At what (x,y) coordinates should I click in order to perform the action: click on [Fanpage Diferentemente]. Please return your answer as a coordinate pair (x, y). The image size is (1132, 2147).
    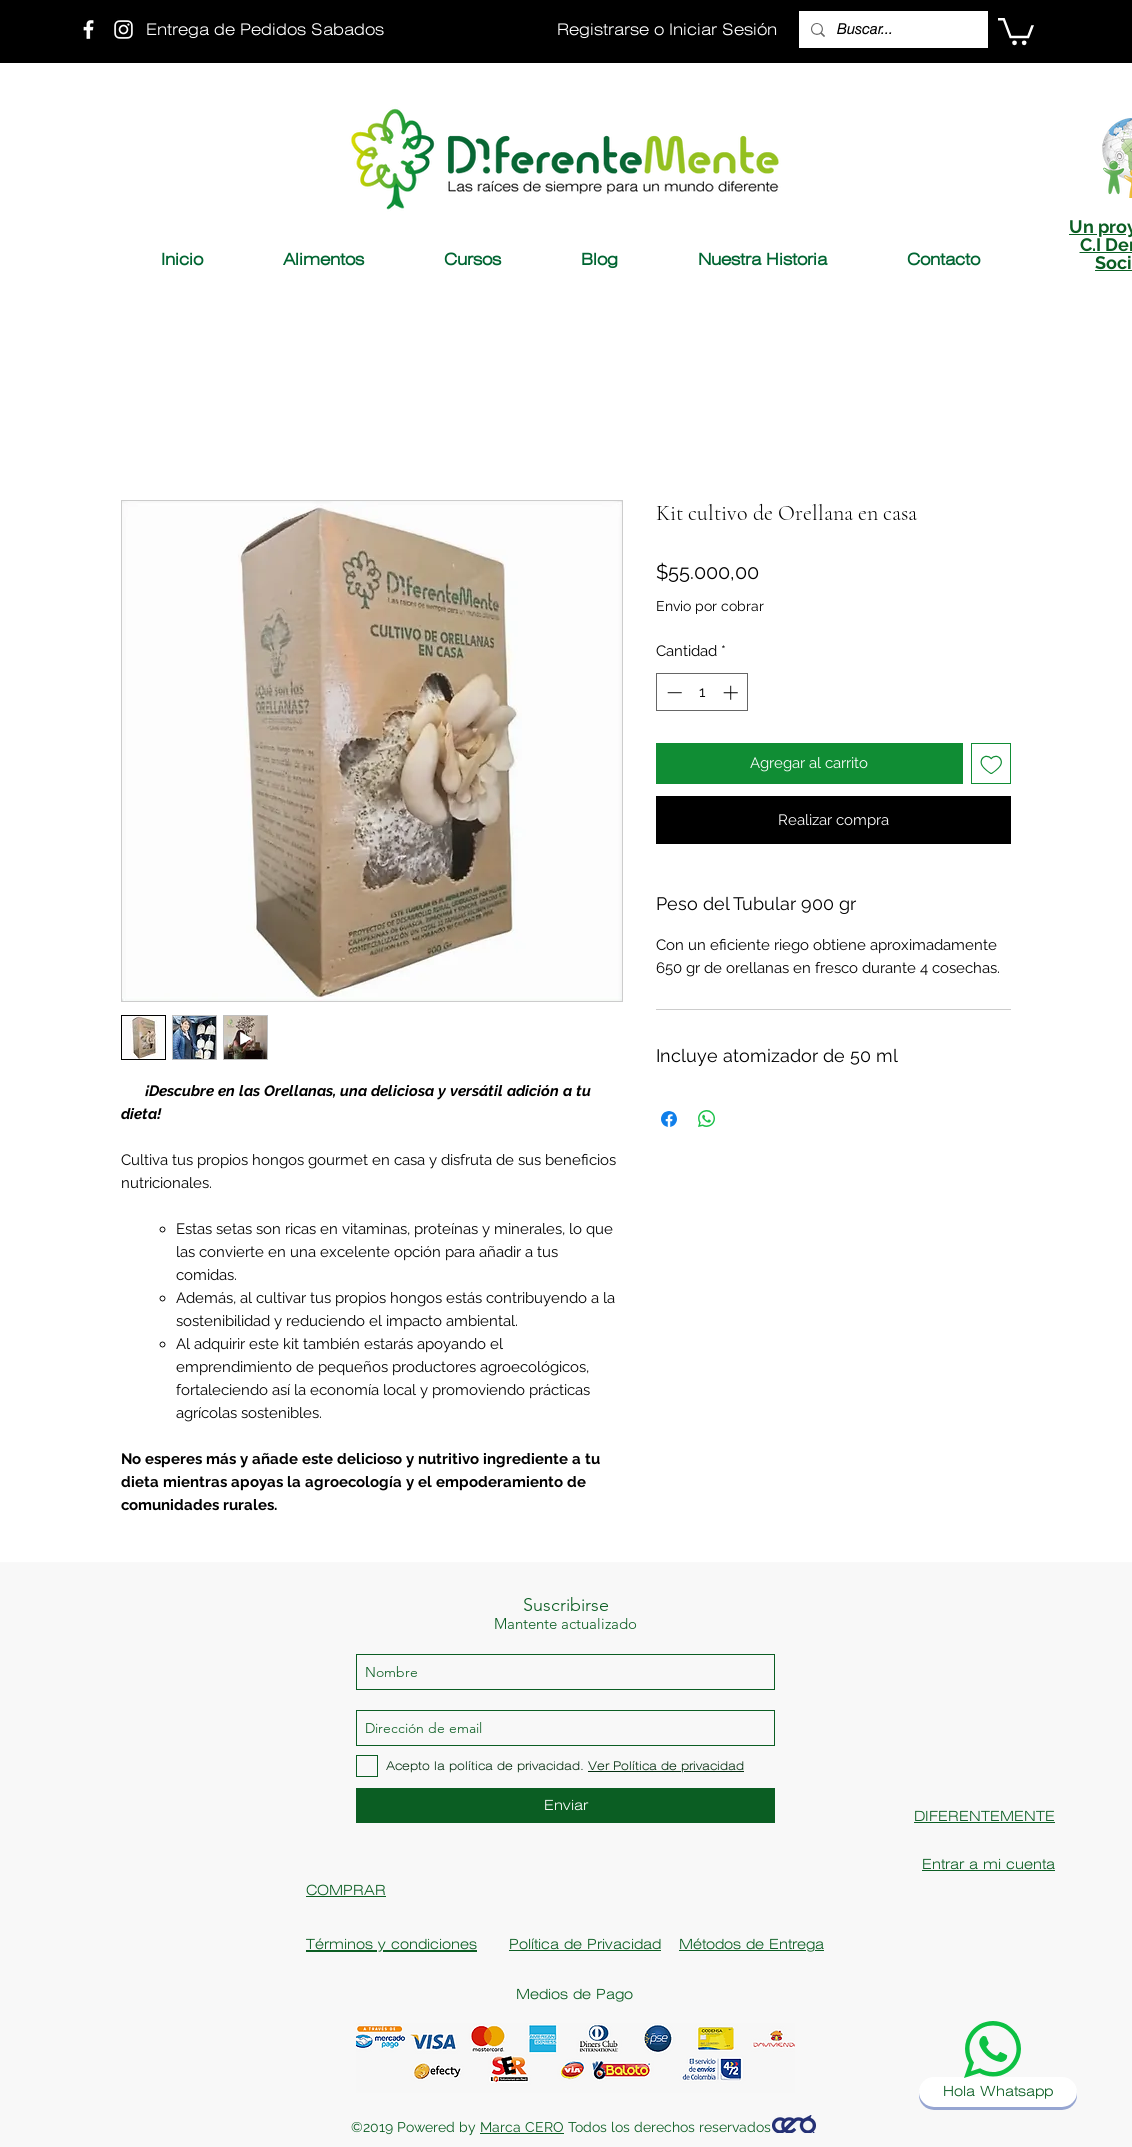
    Looking at the image, I should click on (88, 29).